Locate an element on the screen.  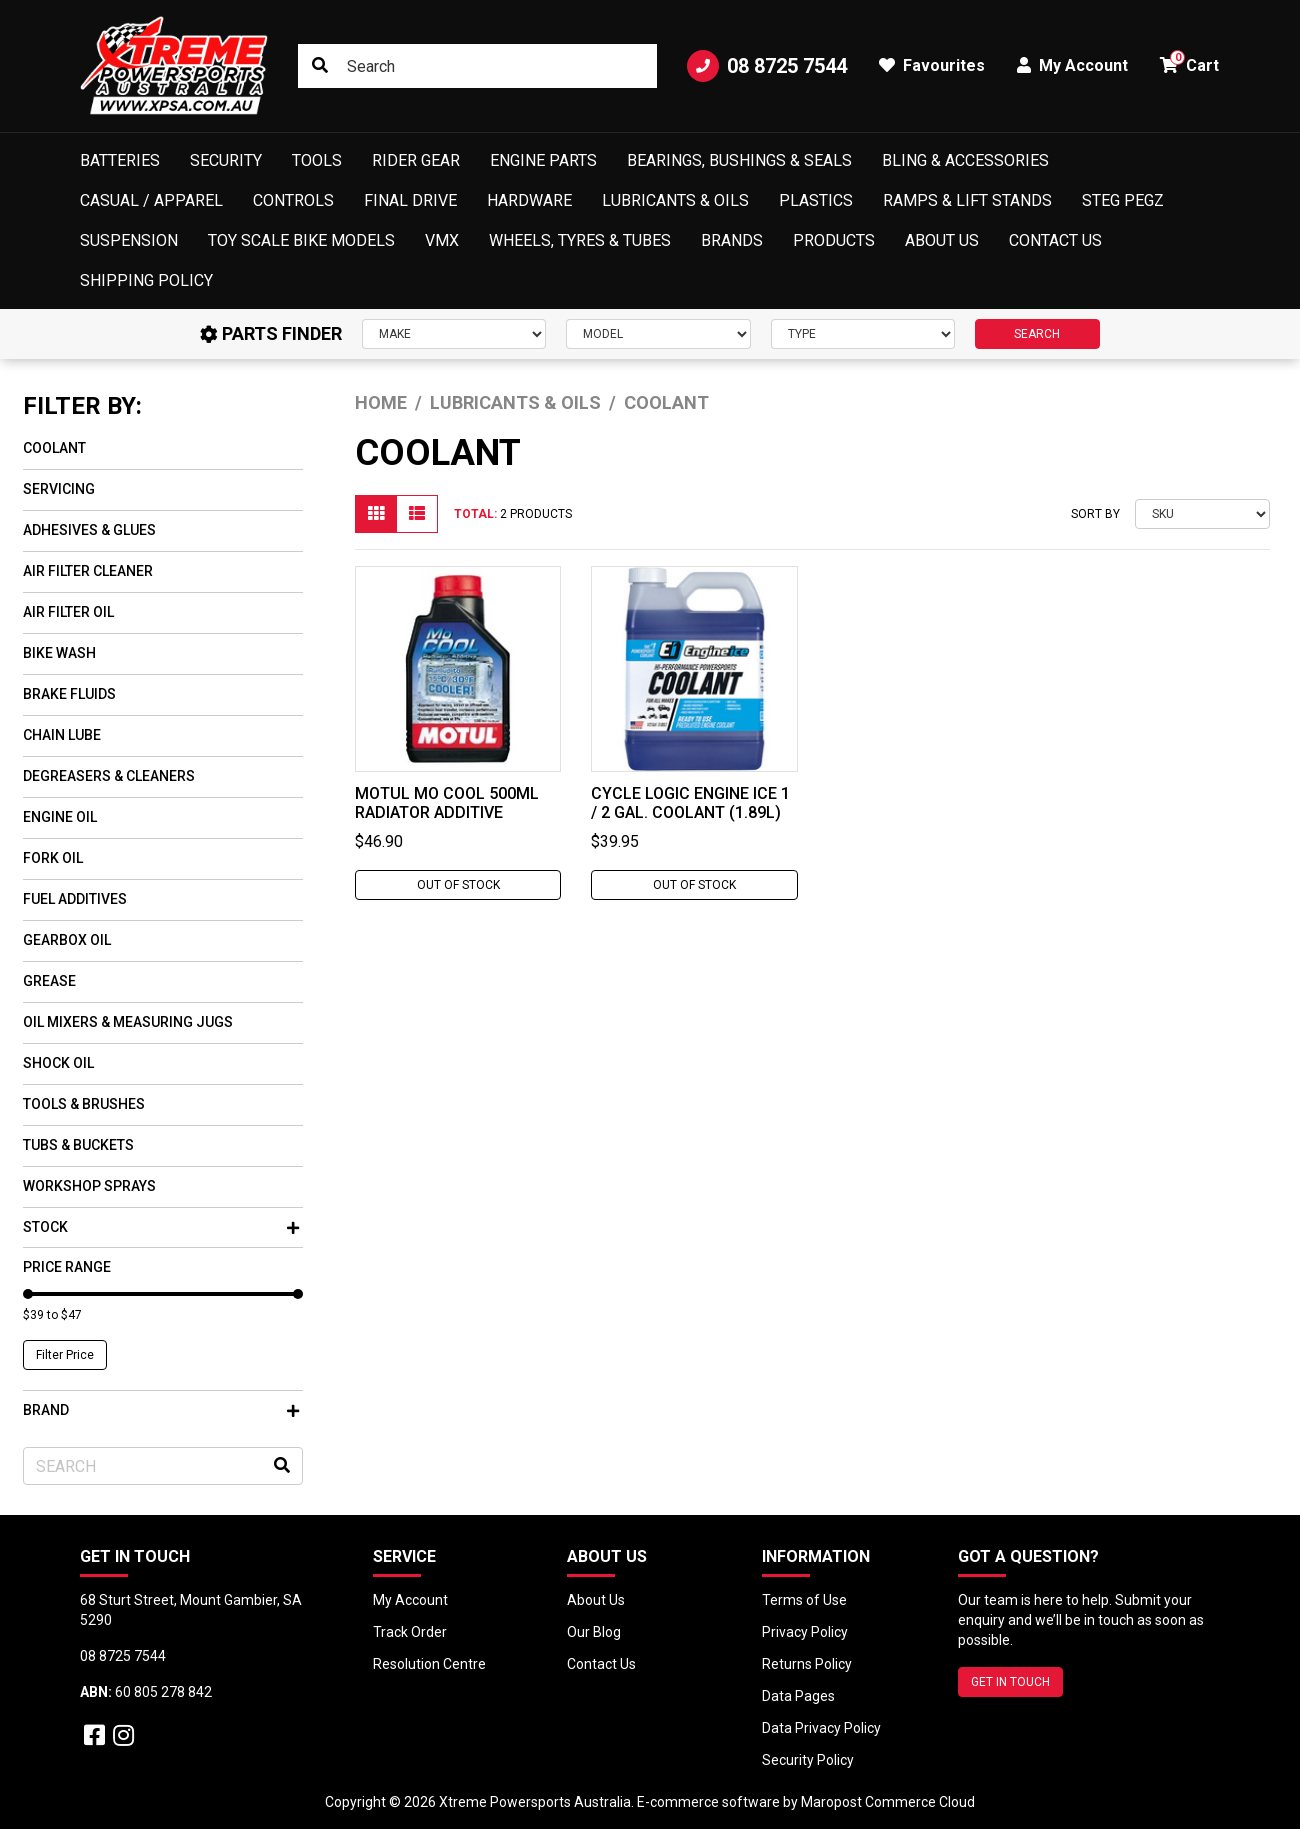
Controls is located at coordinates (293, 200).